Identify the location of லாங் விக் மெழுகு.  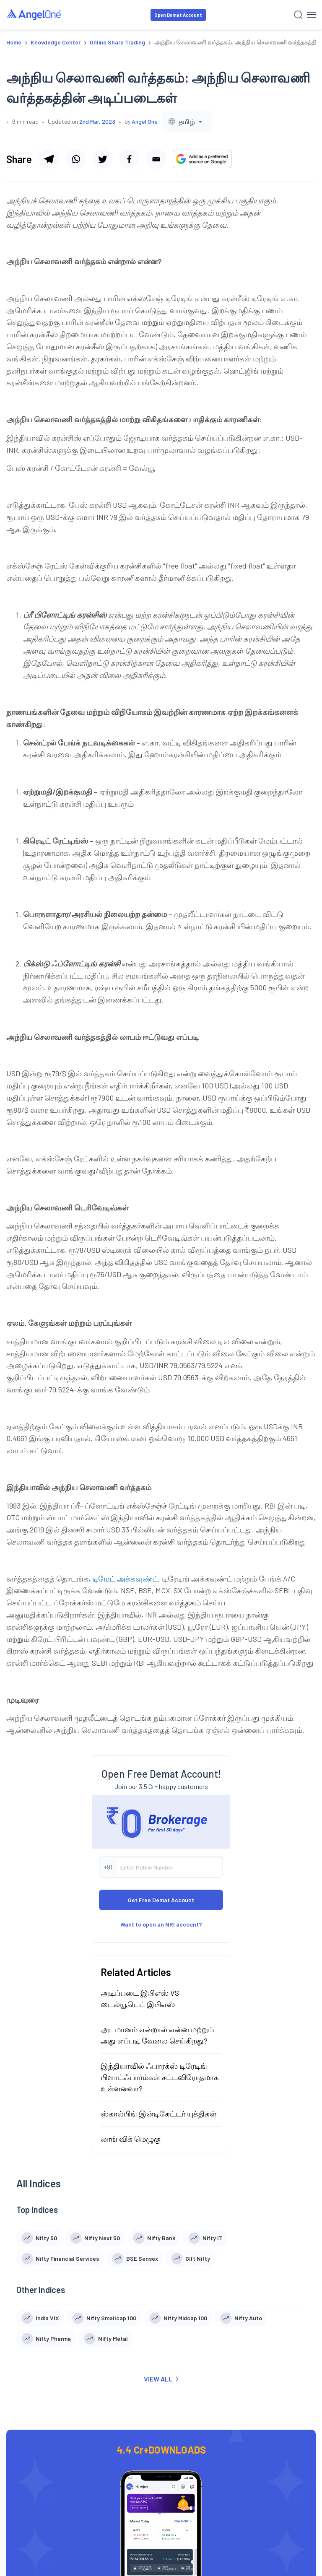
(131, 2138).